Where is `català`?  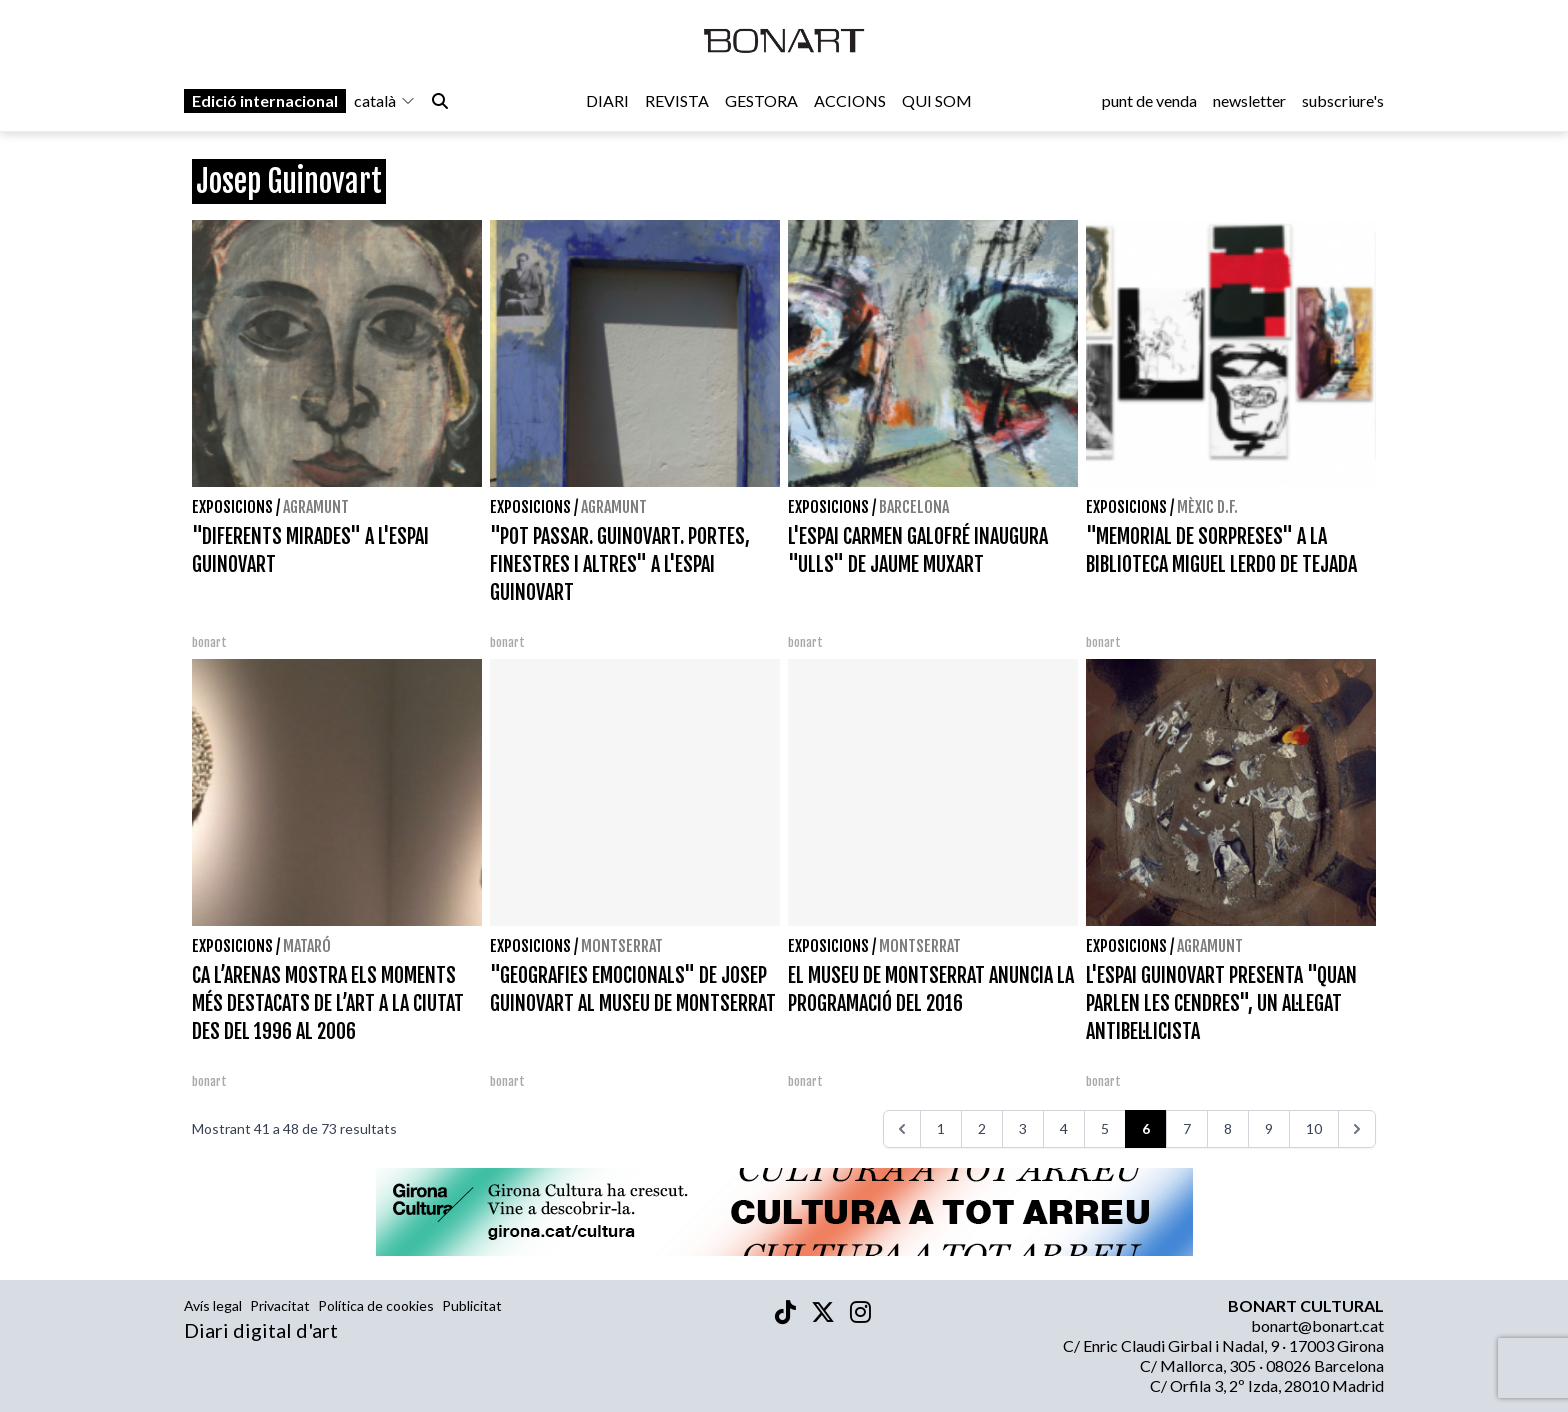
català is located at coordinates (385, 101).